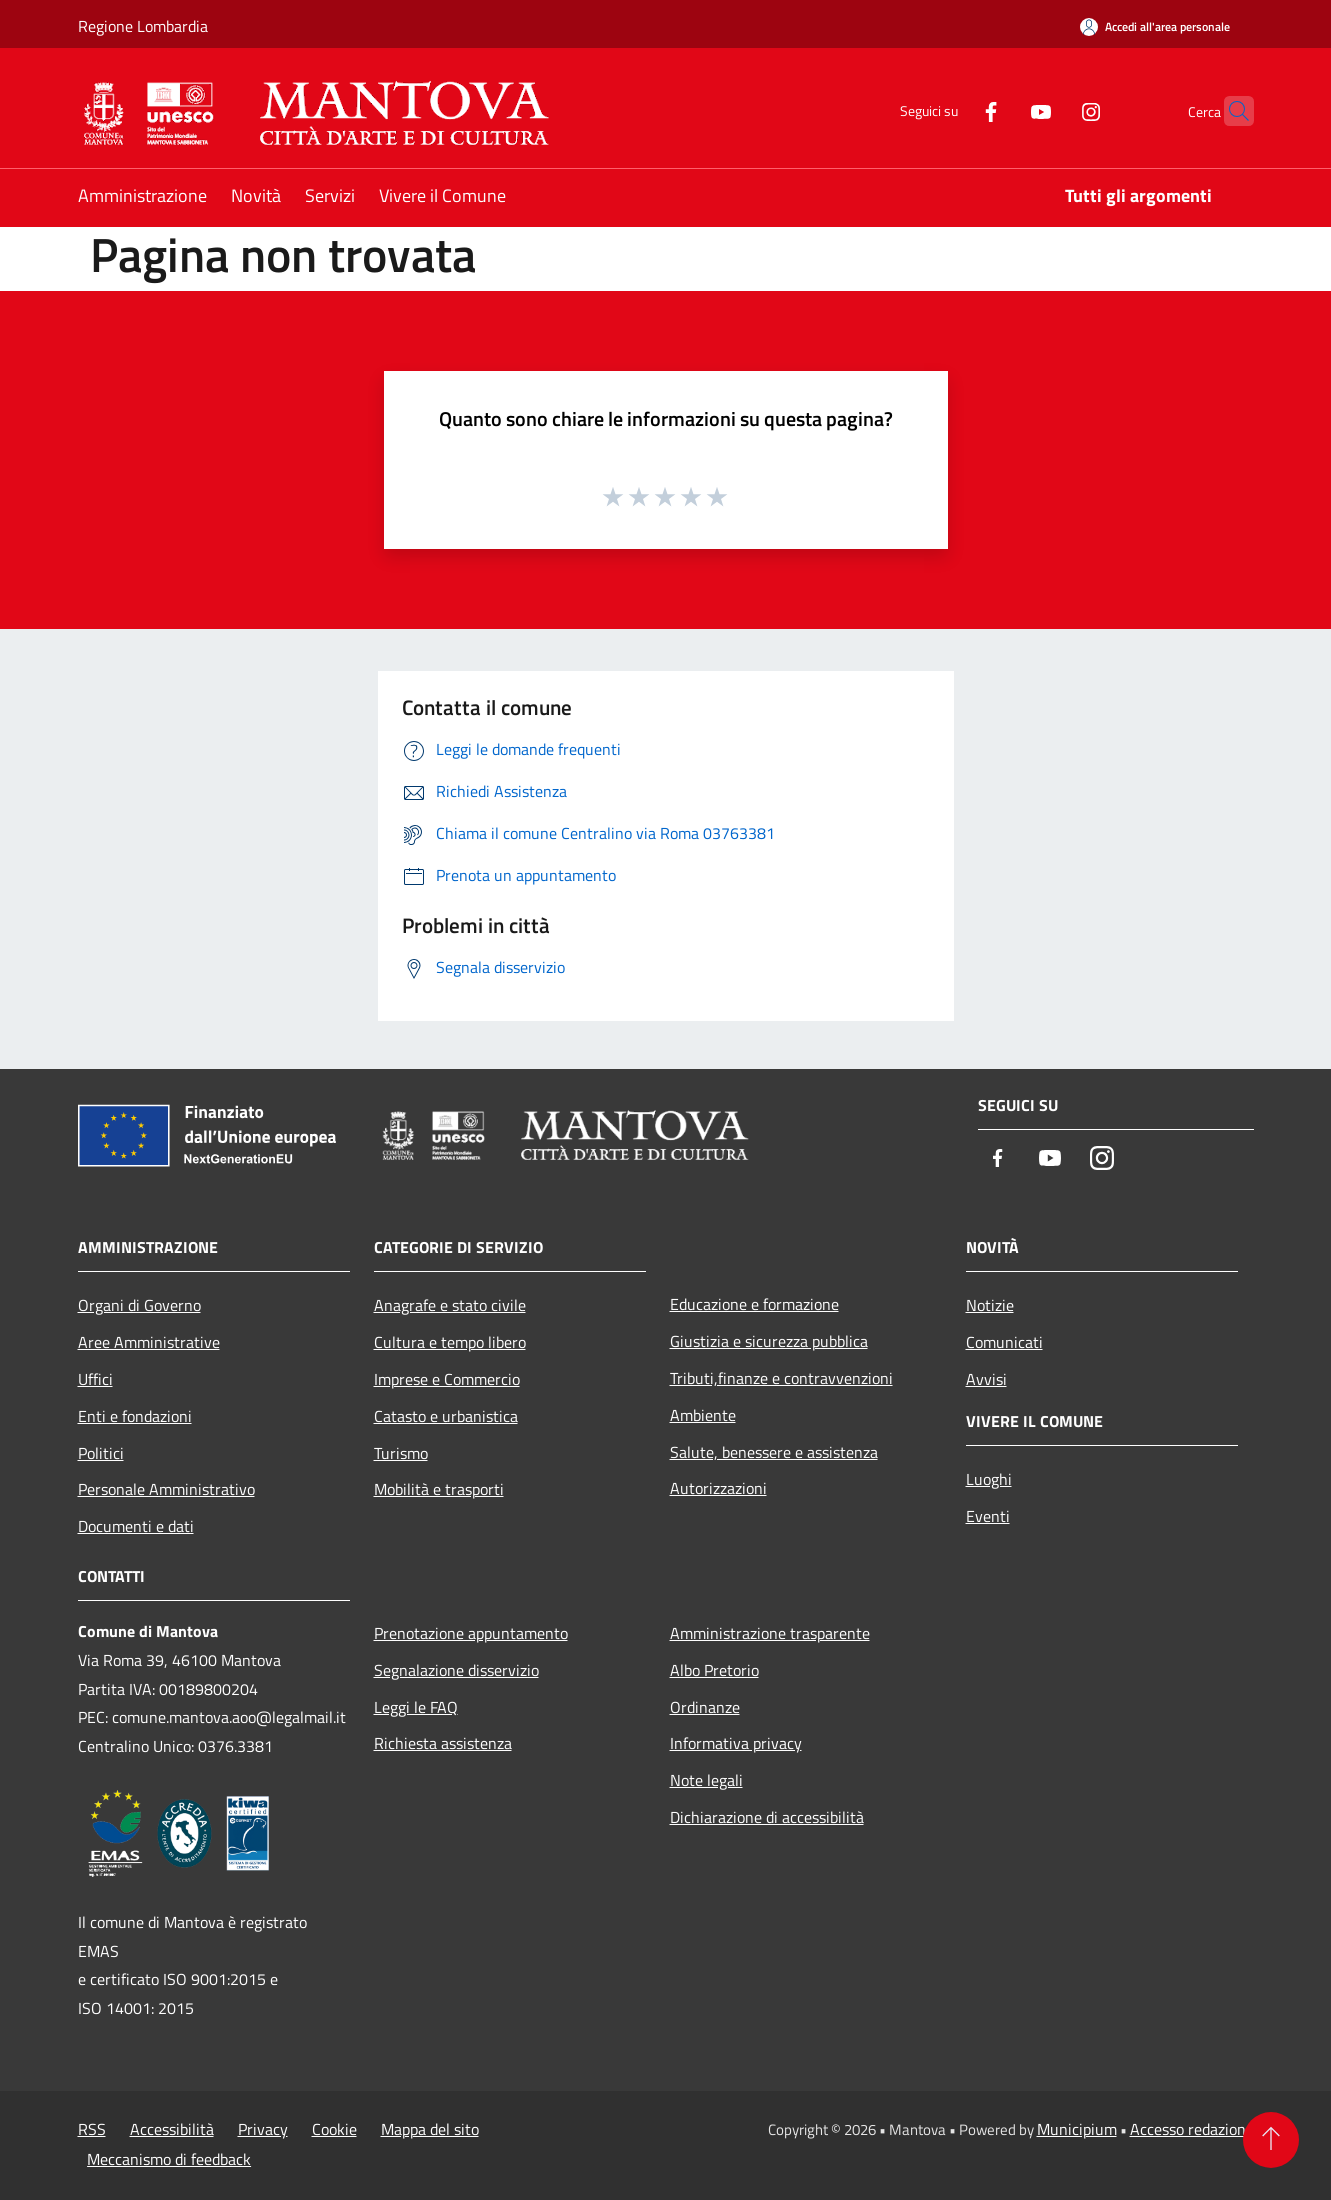 Image resolution: width=1331 pixels, height=2200 pixels. I want to click on [Facebook], so click(952, 110).